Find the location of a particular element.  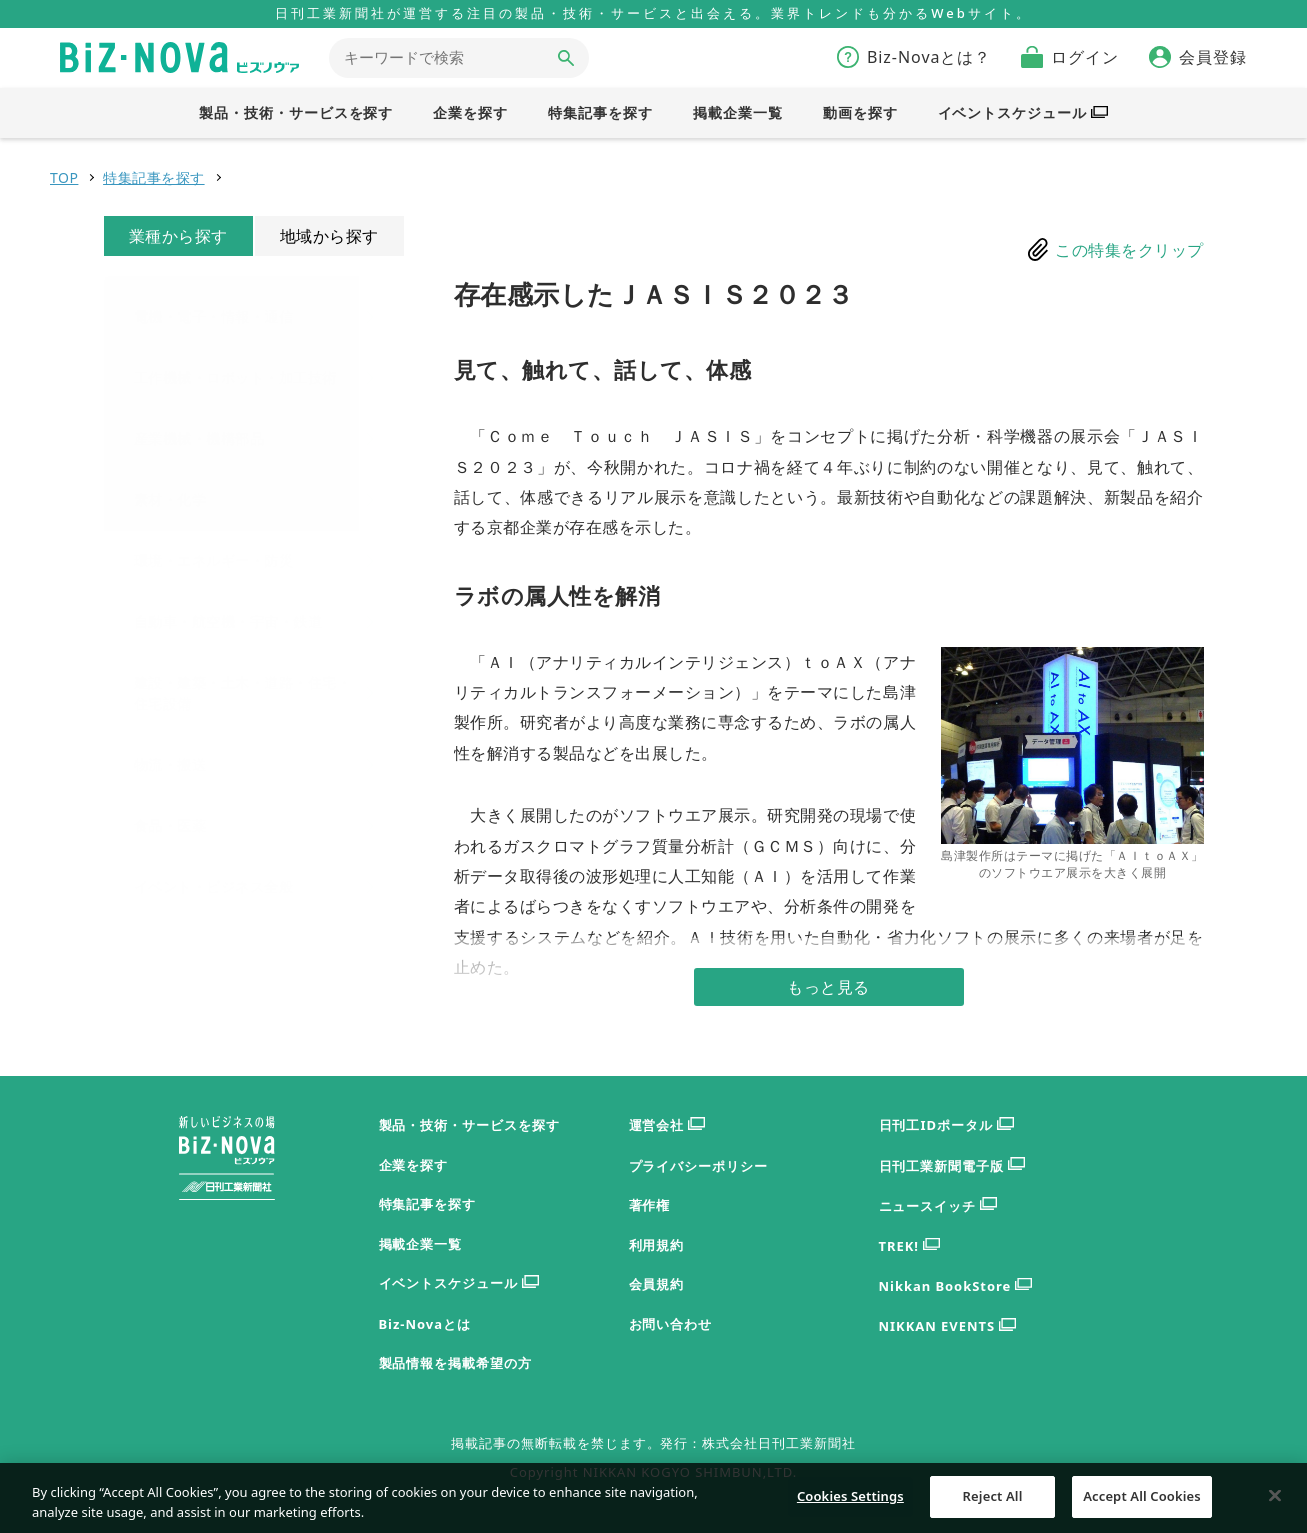

日刊工IDポータル is located at coordinates (946, 1125).